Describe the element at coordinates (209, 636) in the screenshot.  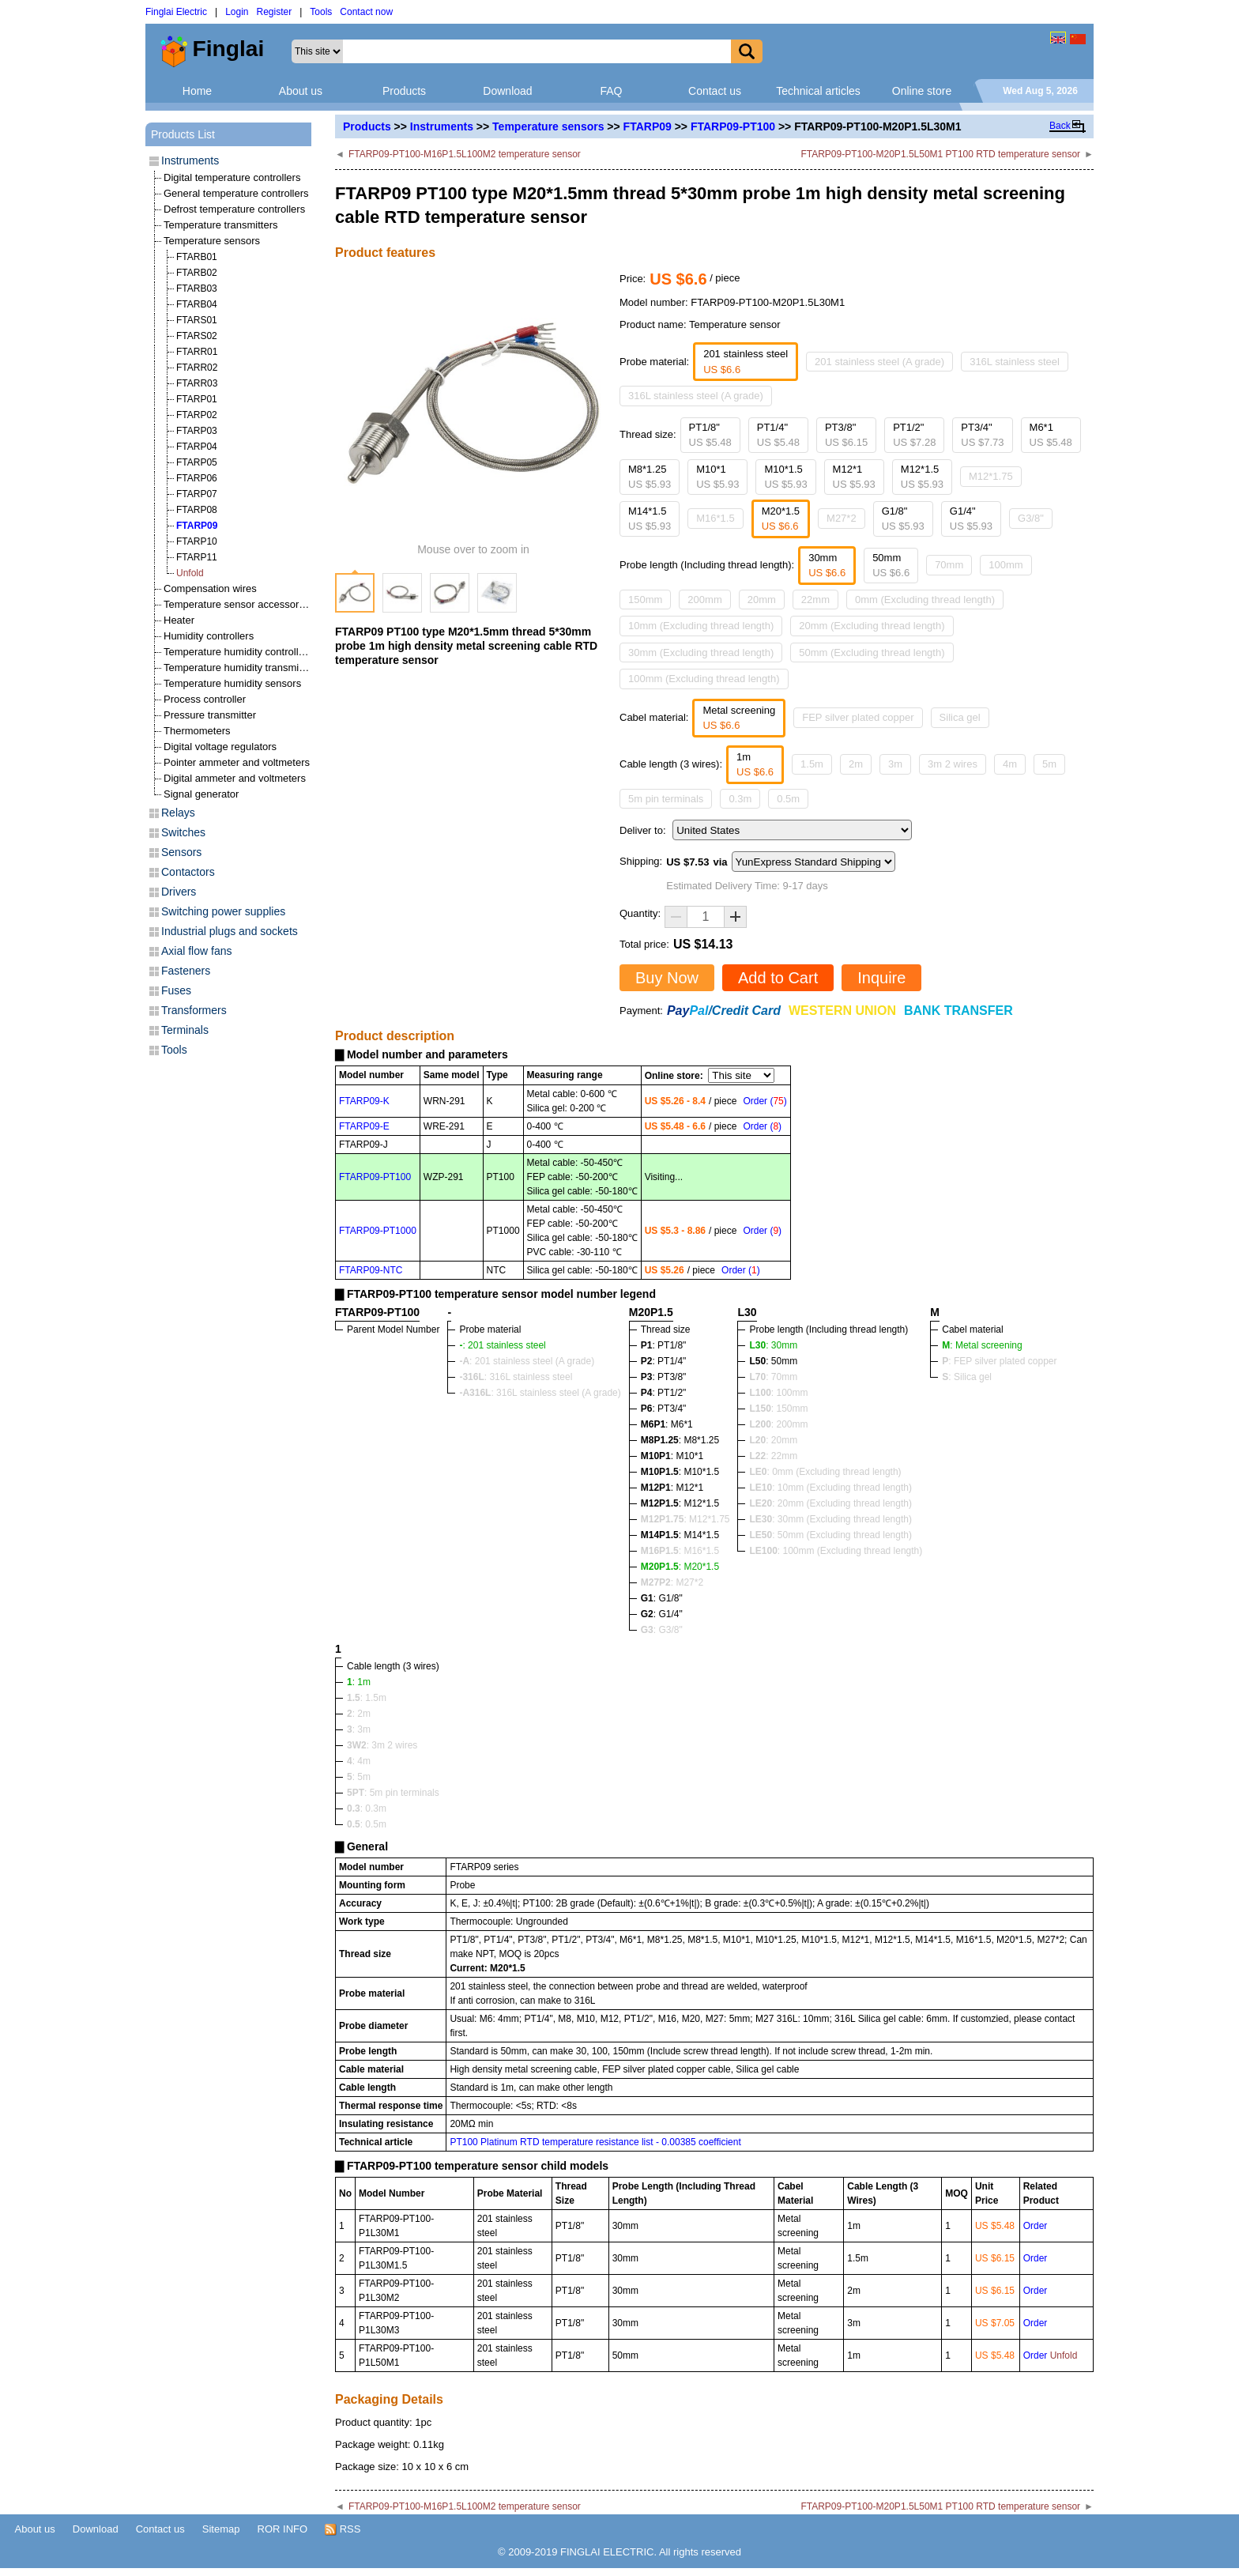
I see `Humidity controllers` at that location.